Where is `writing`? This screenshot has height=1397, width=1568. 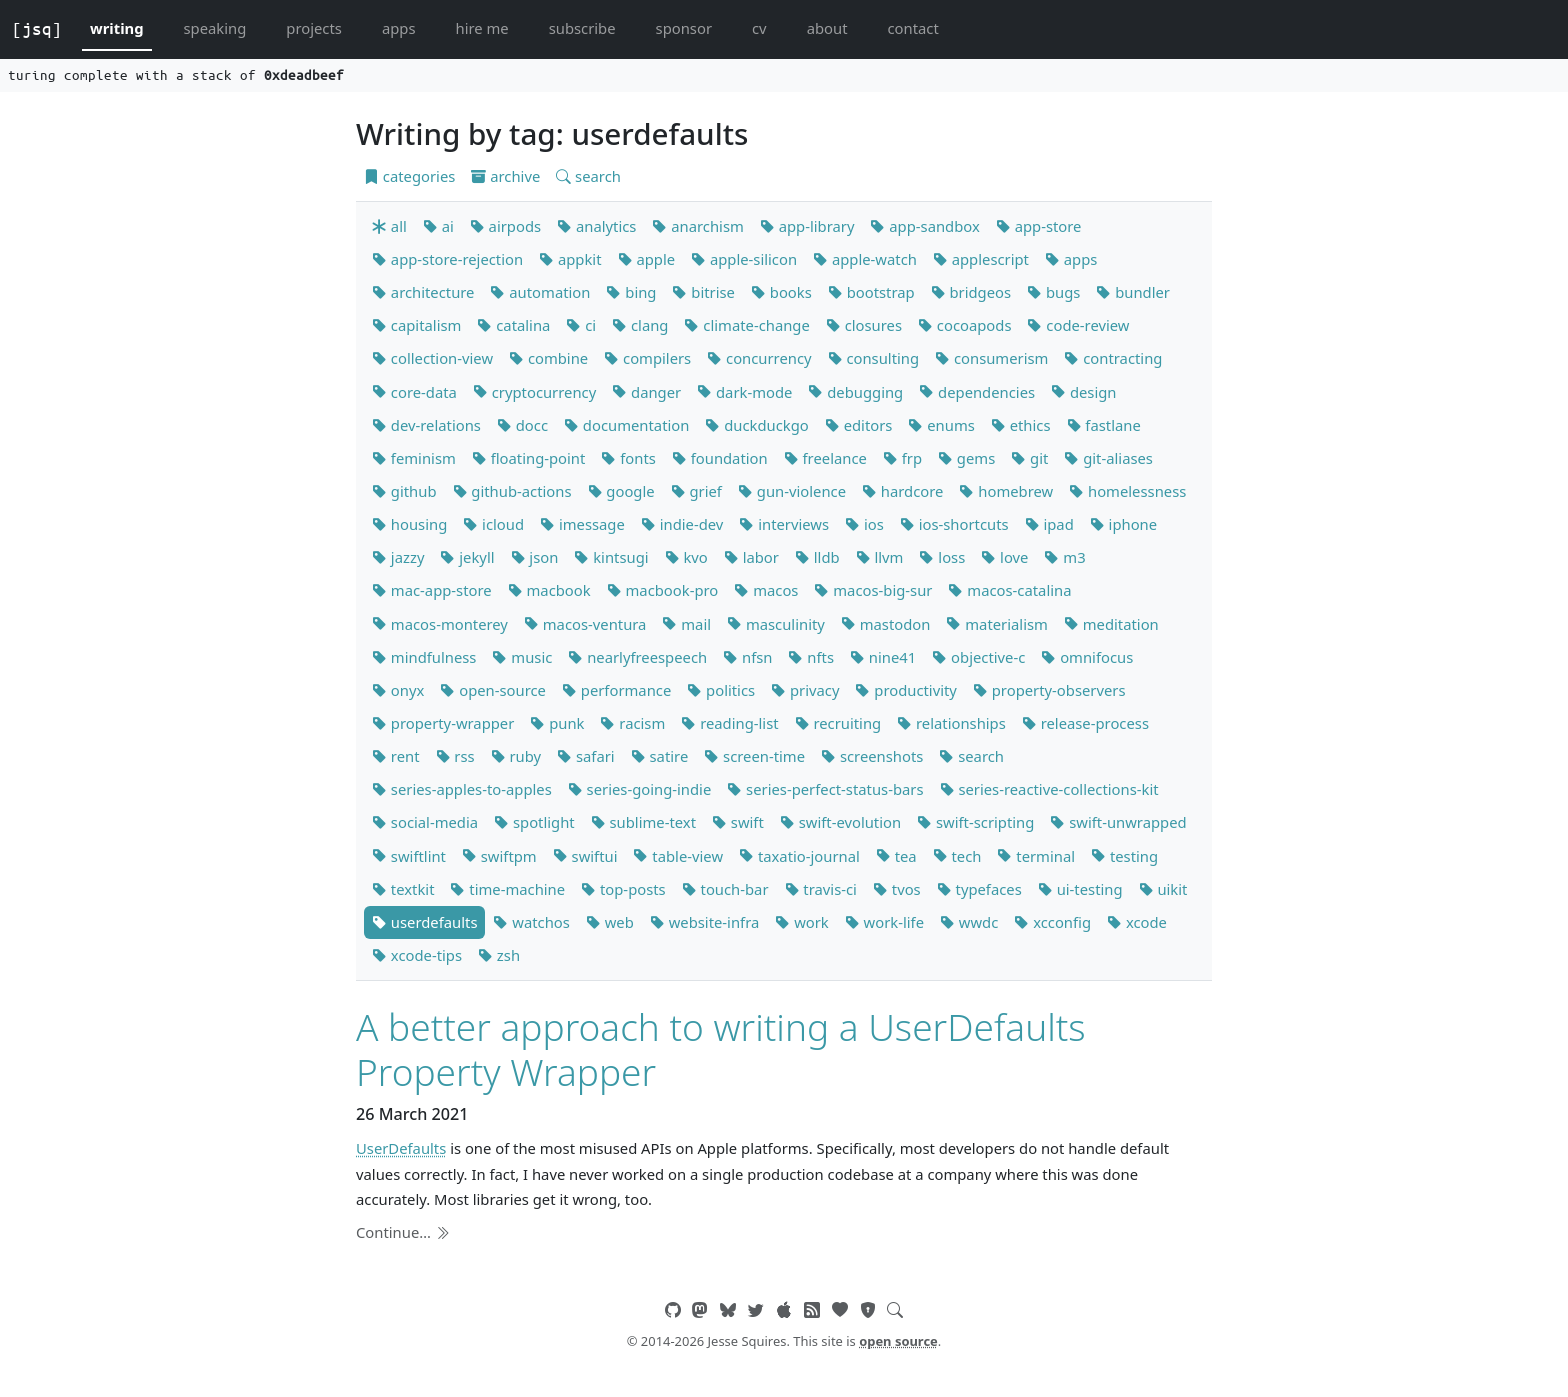
writing is located at coordinates (117, 28).